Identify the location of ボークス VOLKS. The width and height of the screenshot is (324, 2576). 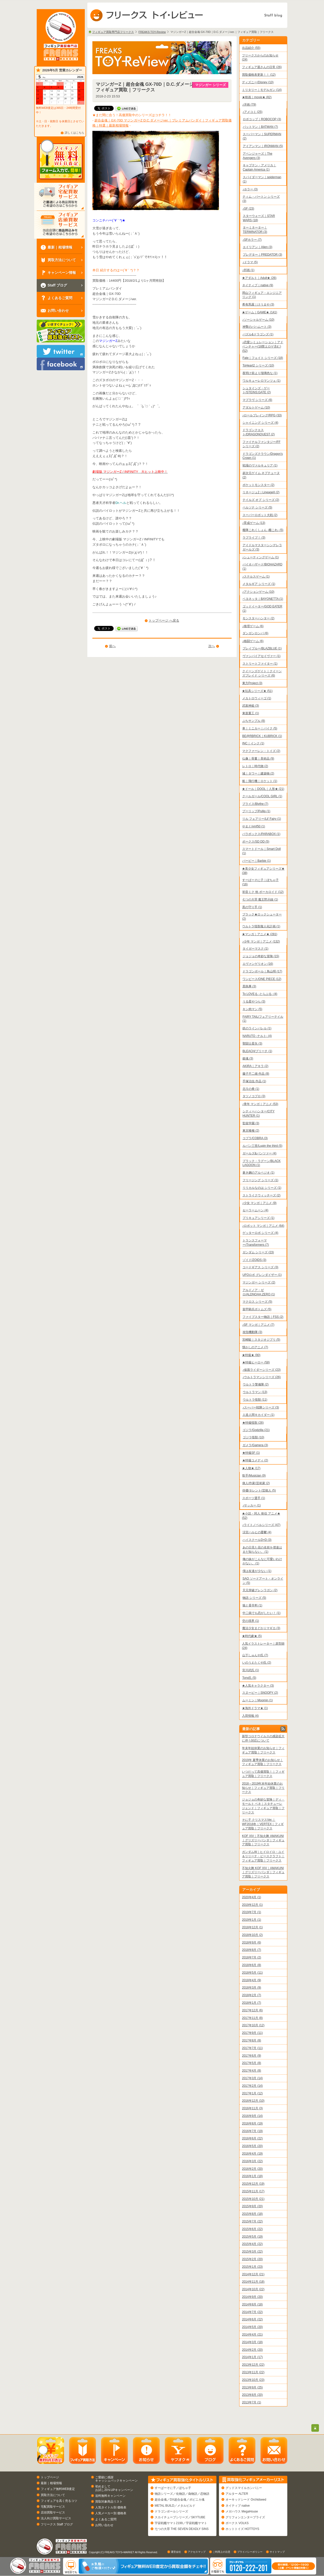
(237, 2523).